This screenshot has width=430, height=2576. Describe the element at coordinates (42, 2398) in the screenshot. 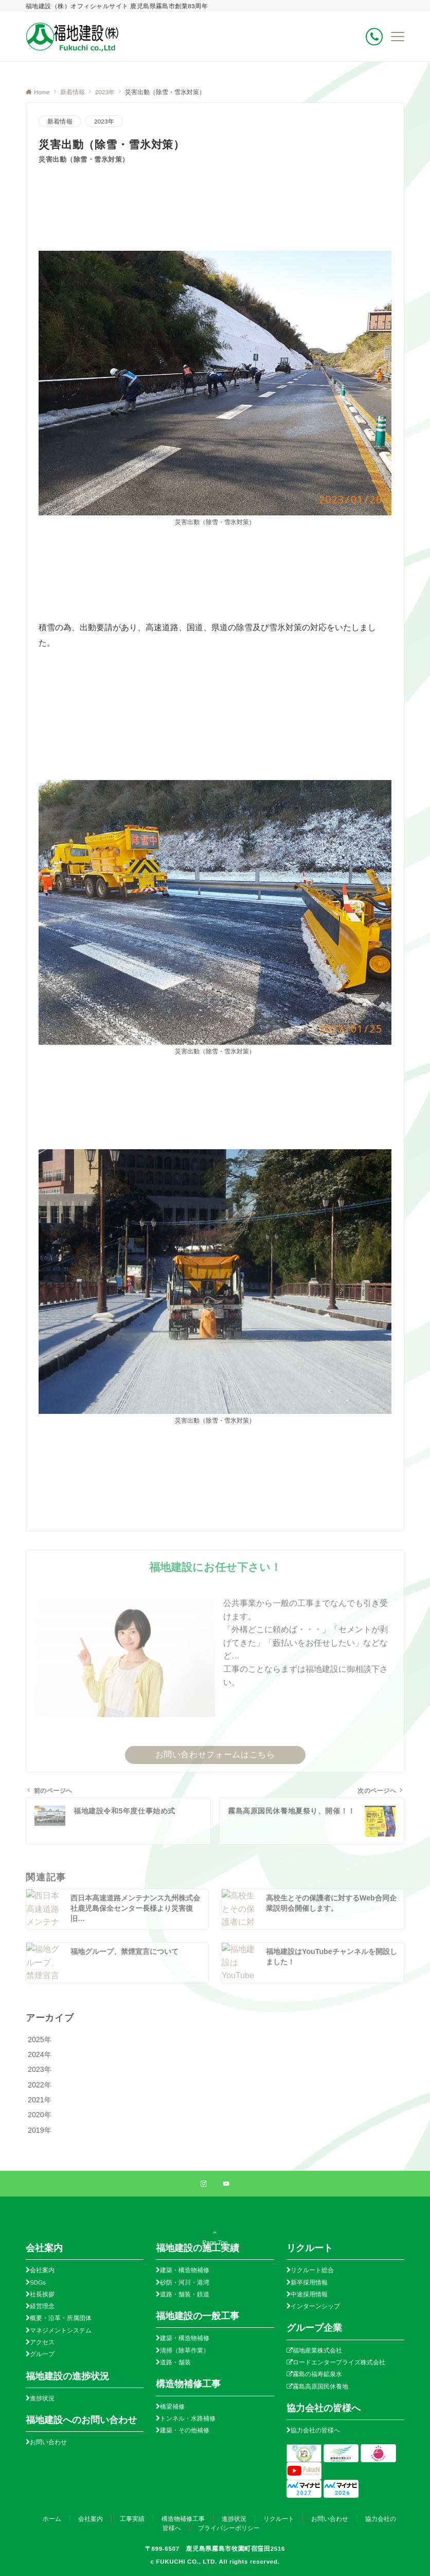

I see `進捗状況` at that location.